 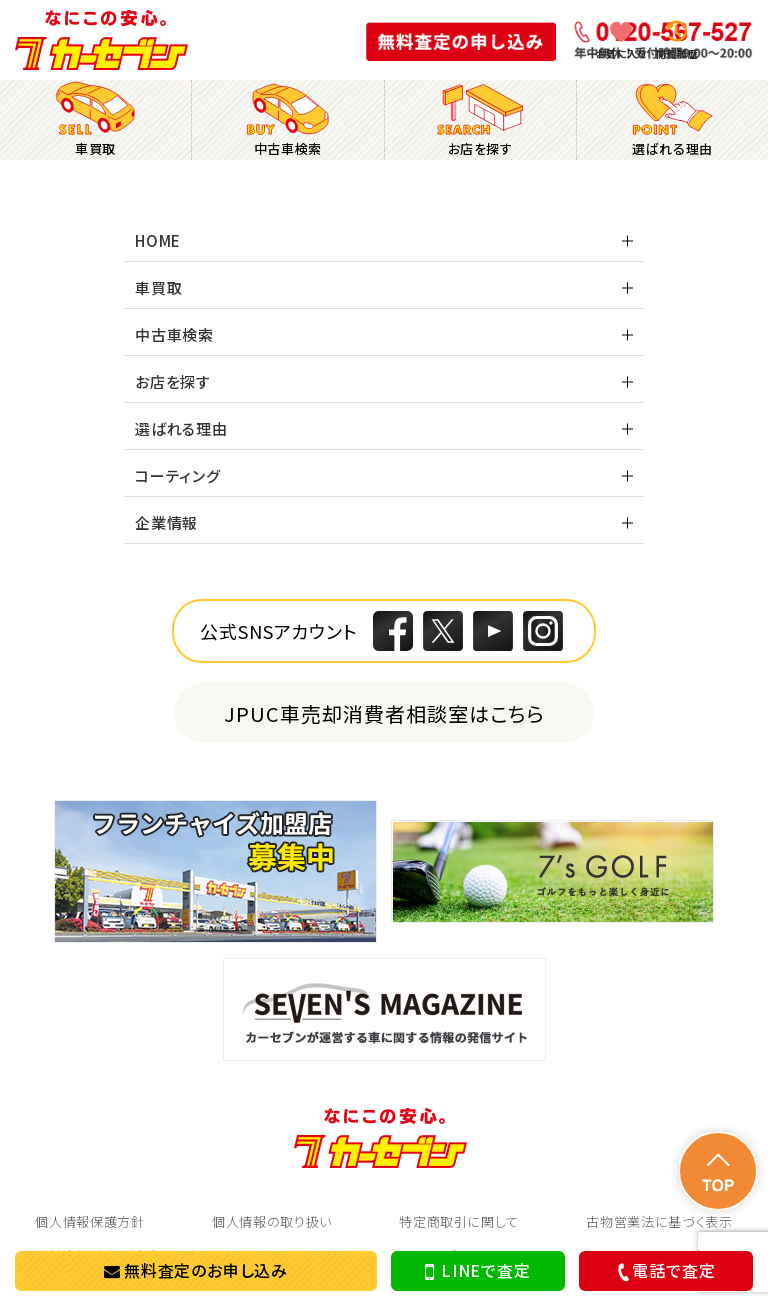 What do you see at coordinates (677, 53) in the screenshot?
I see `閲覧履歴` at bounding box center [677, 53].